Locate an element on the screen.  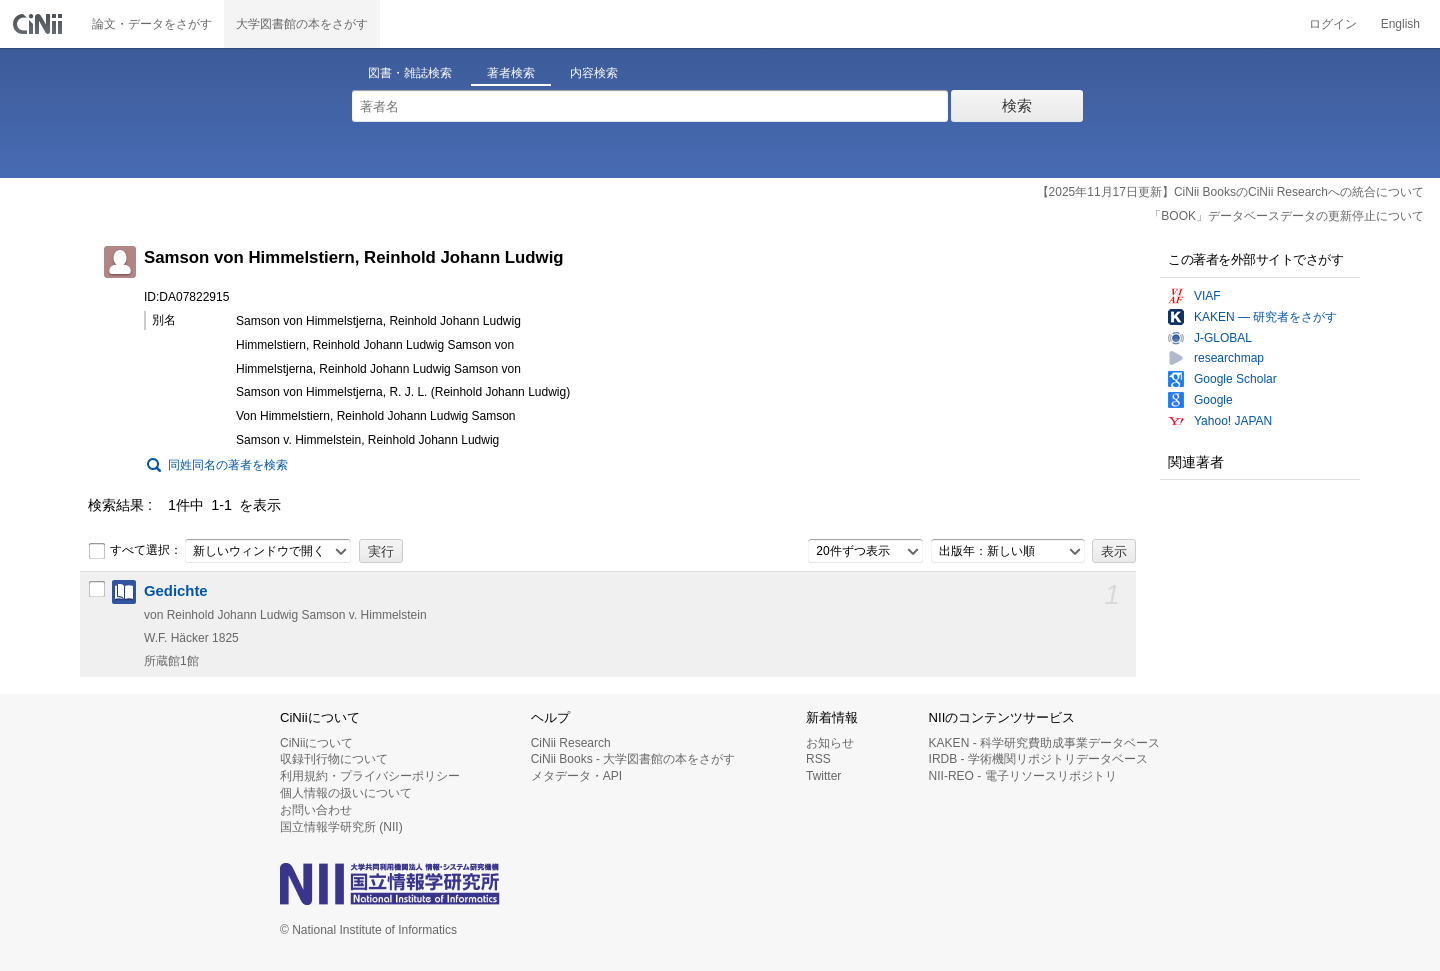
Yahoo! JAPAN is located at coordinates (1233, 421).